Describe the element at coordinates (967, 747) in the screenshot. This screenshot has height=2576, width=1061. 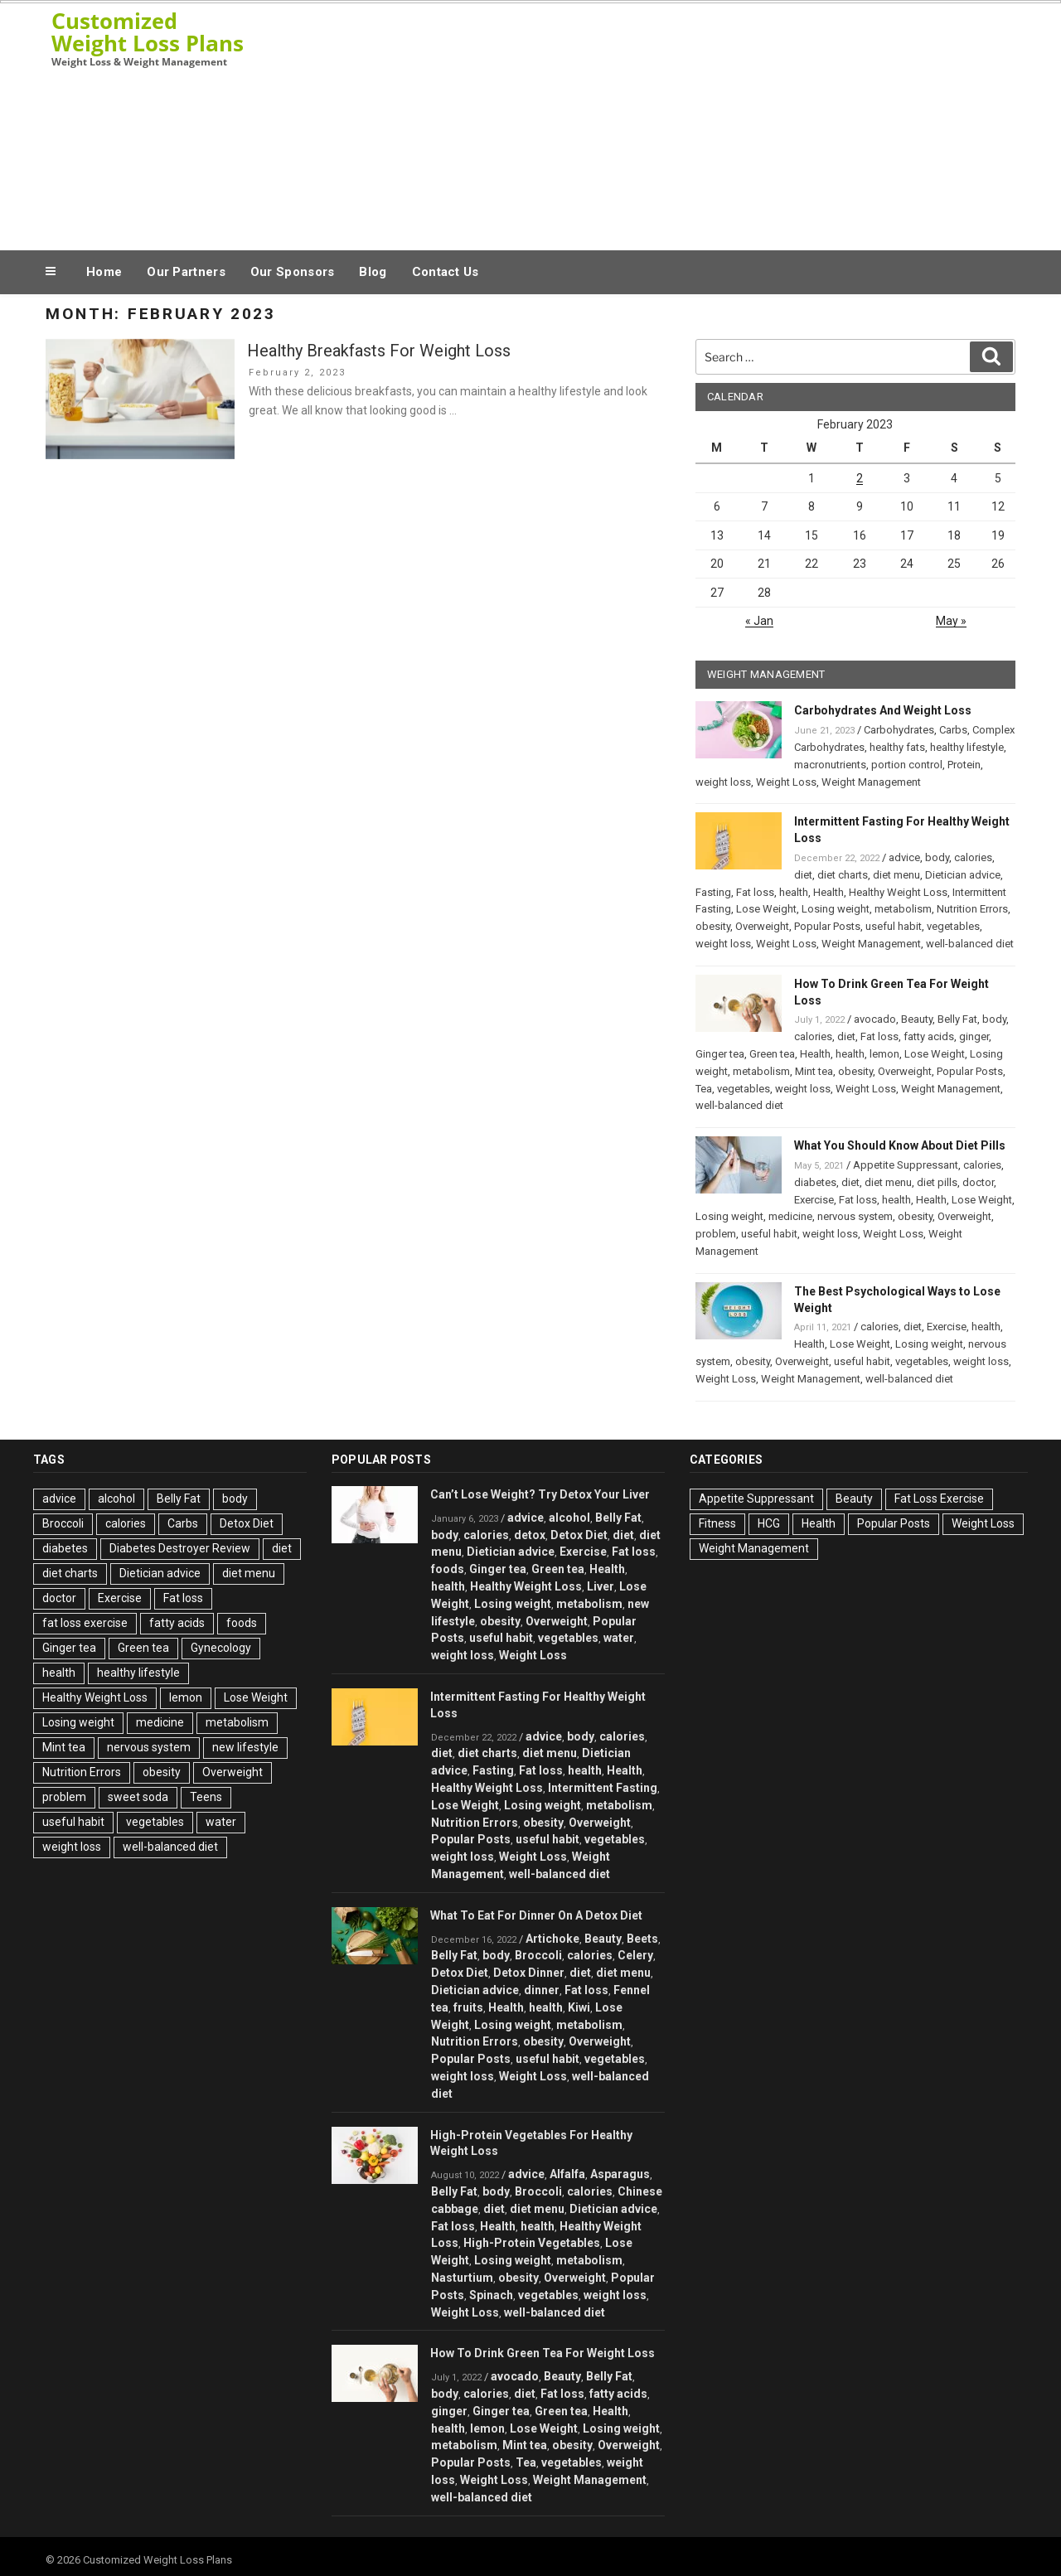
I see `healthy lifestyle` at that location.